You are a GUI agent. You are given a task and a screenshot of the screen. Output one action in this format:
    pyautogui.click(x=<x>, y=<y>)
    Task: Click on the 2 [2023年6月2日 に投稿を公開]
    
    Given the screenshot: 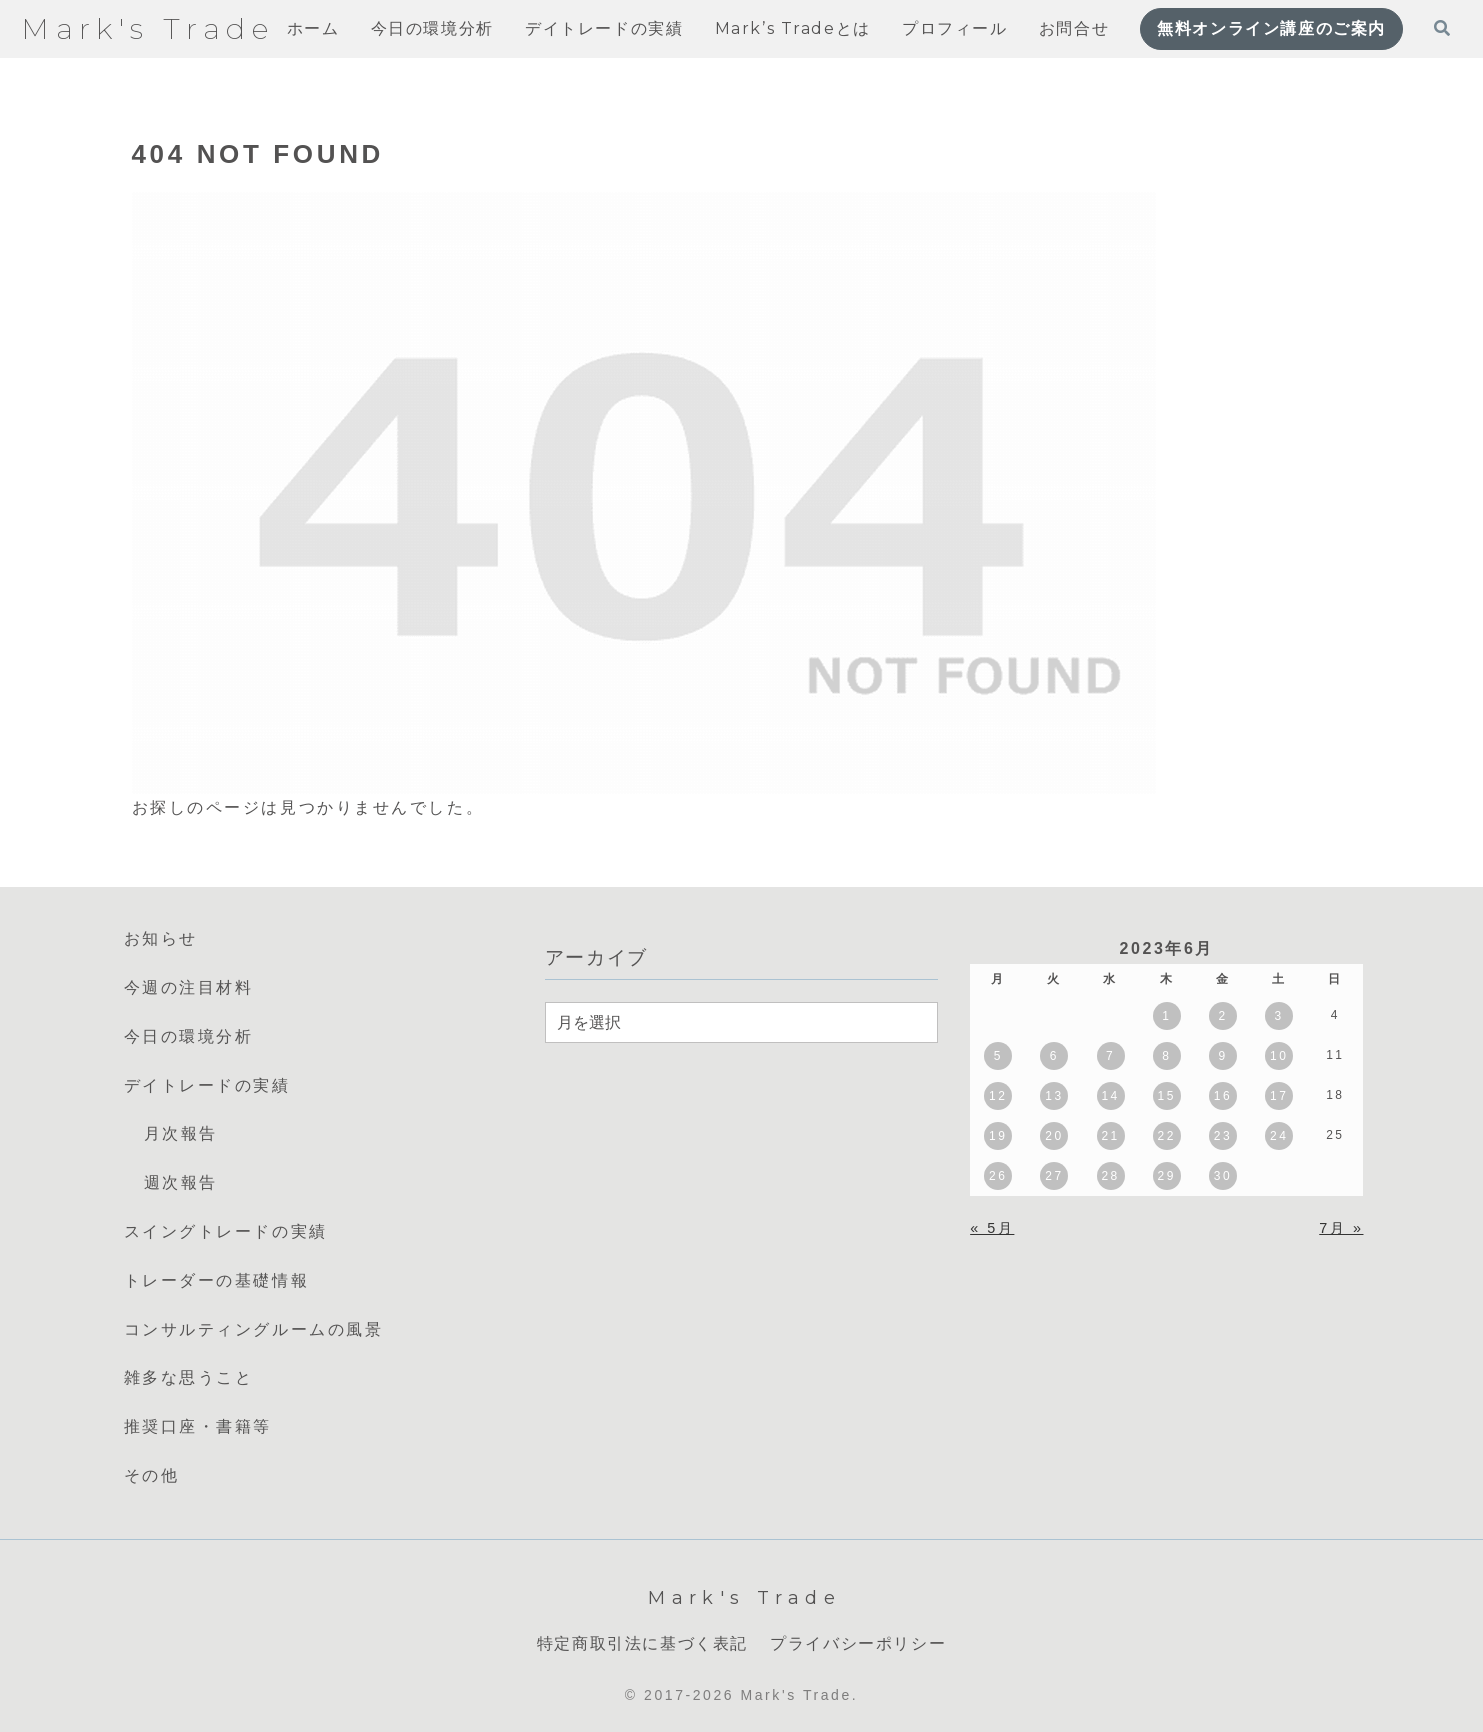 What is the action you would take?
    pyautogui.click(x=1222, y=1016)
    